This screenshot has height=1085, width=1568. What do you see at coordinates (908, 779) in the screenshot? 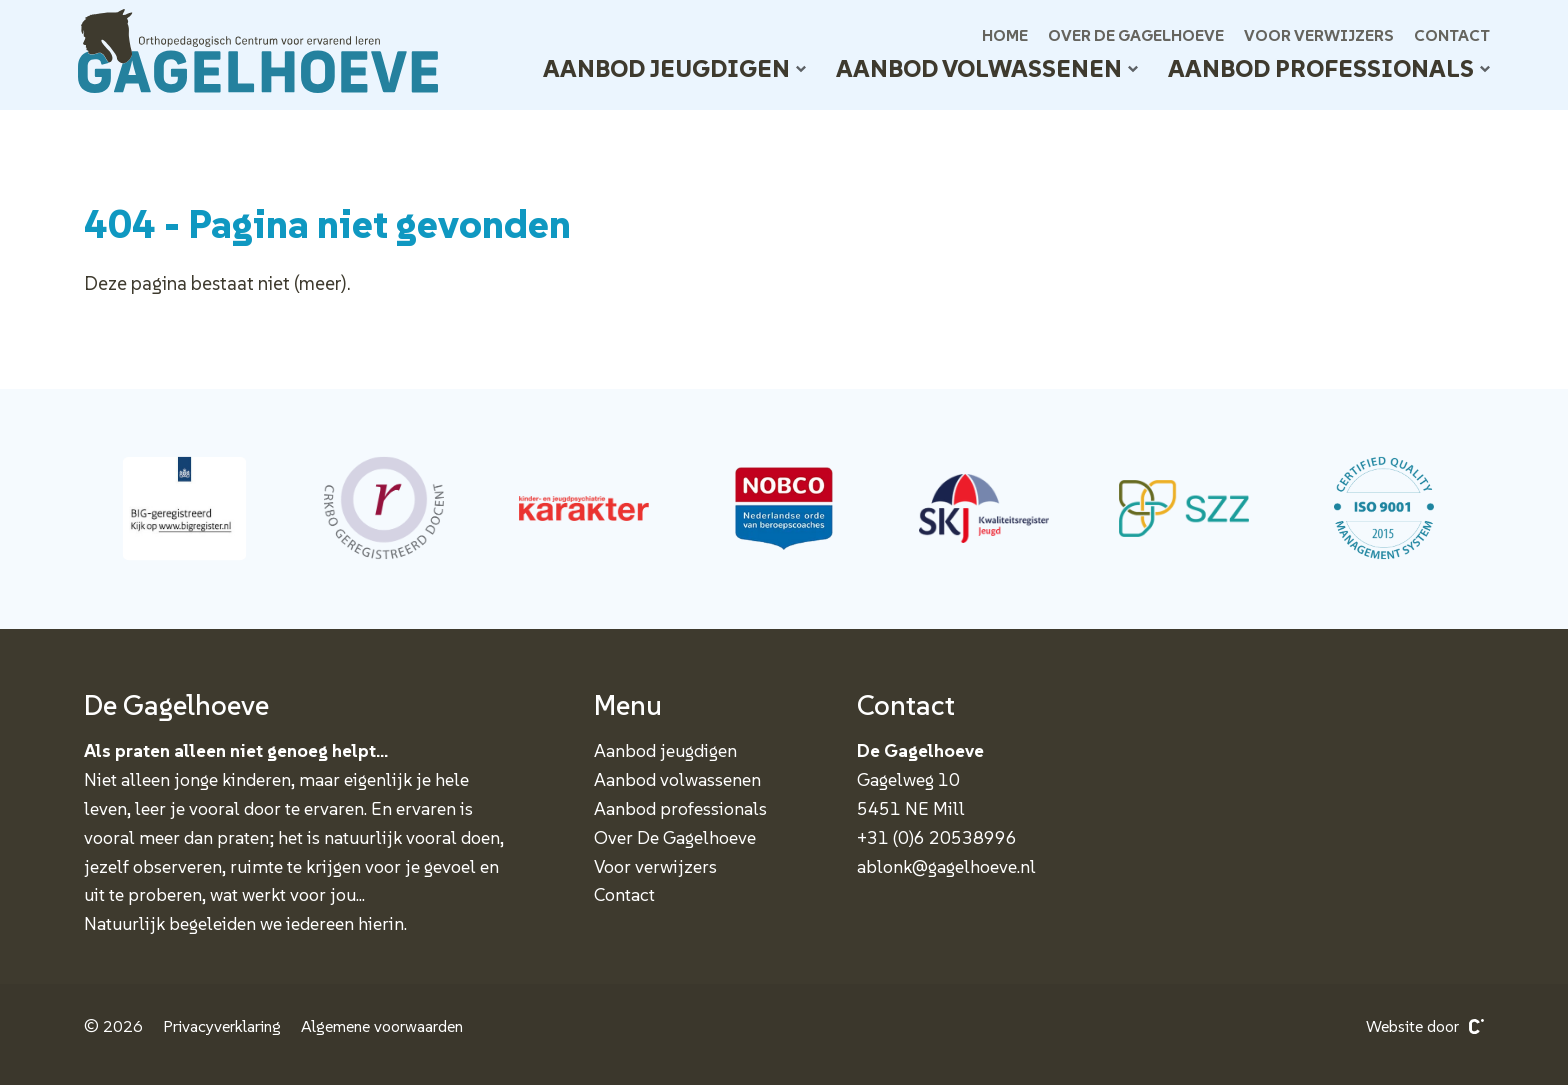
I see `Gagelweg 10` at bounding box center [908, 779].